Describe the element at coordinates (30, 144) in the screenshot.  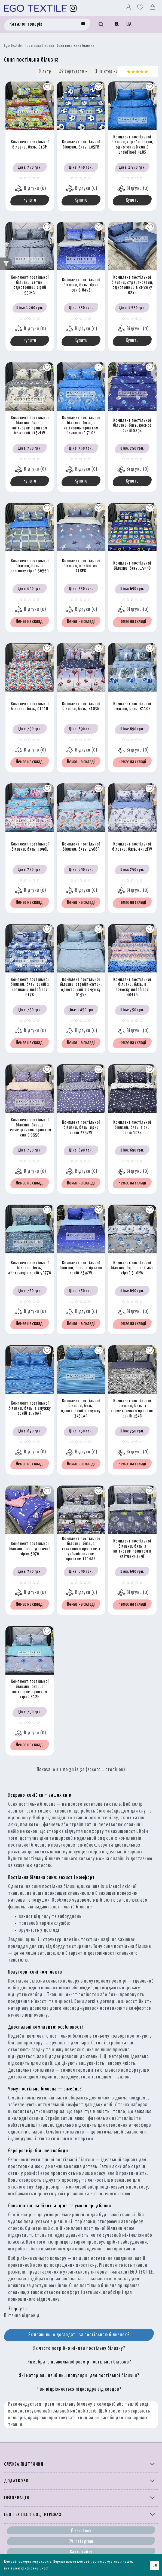
I see `Комплект постільної білизни, бязь, 015P` at that location.